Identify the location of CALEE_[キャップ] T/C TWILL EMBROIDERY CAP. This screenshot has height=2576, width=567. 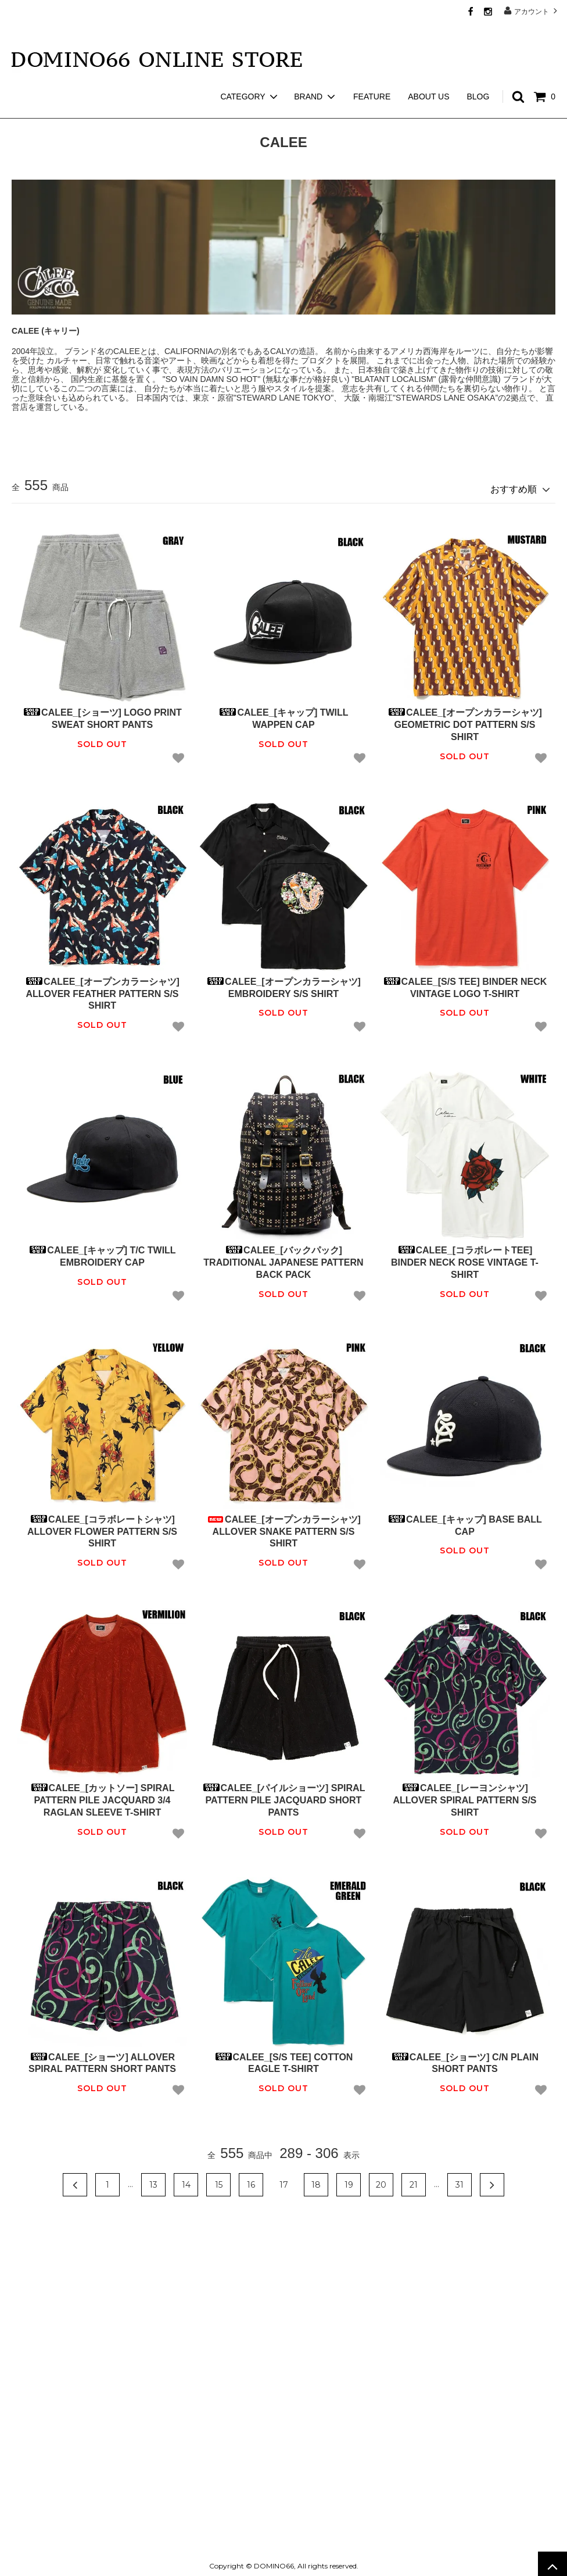
(101, 1252).